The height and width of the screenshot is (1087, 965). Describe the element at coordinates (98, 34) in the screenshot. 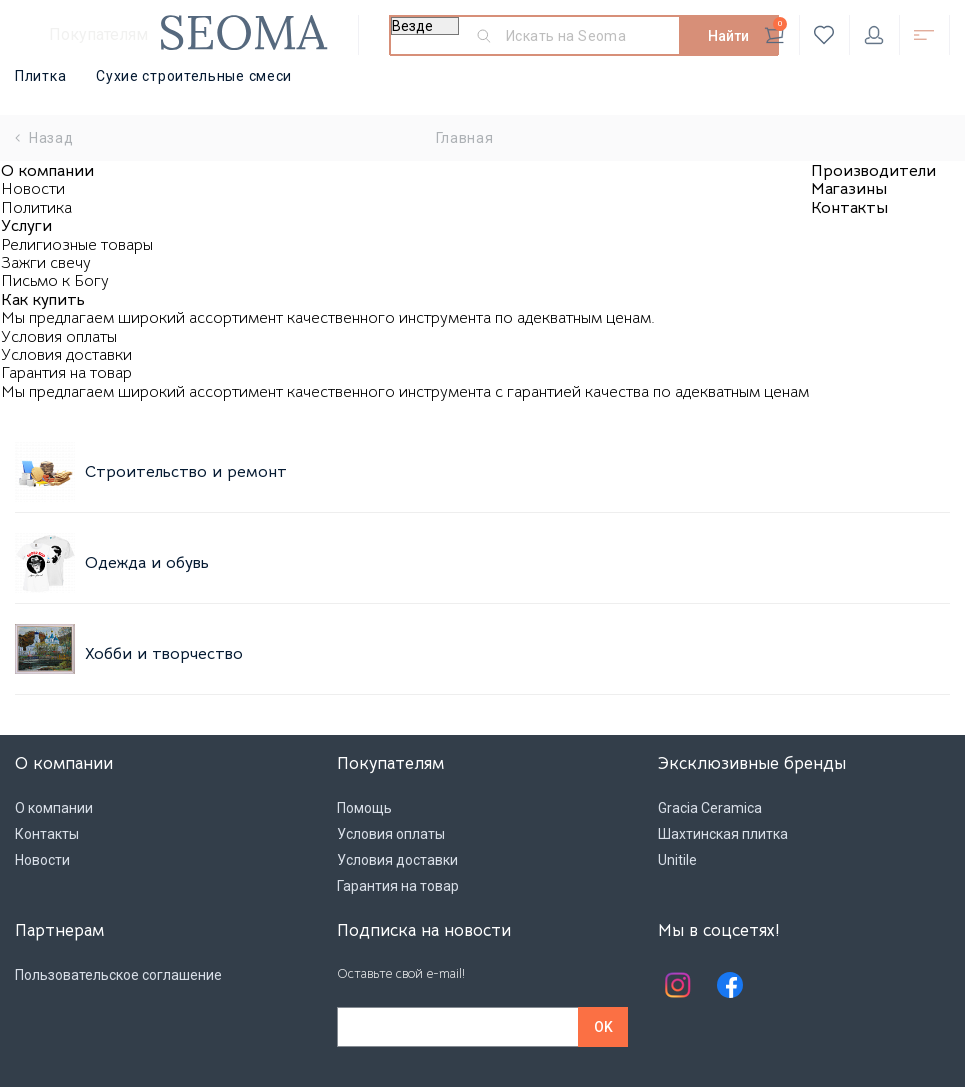

I see `Покупателям` at that location.